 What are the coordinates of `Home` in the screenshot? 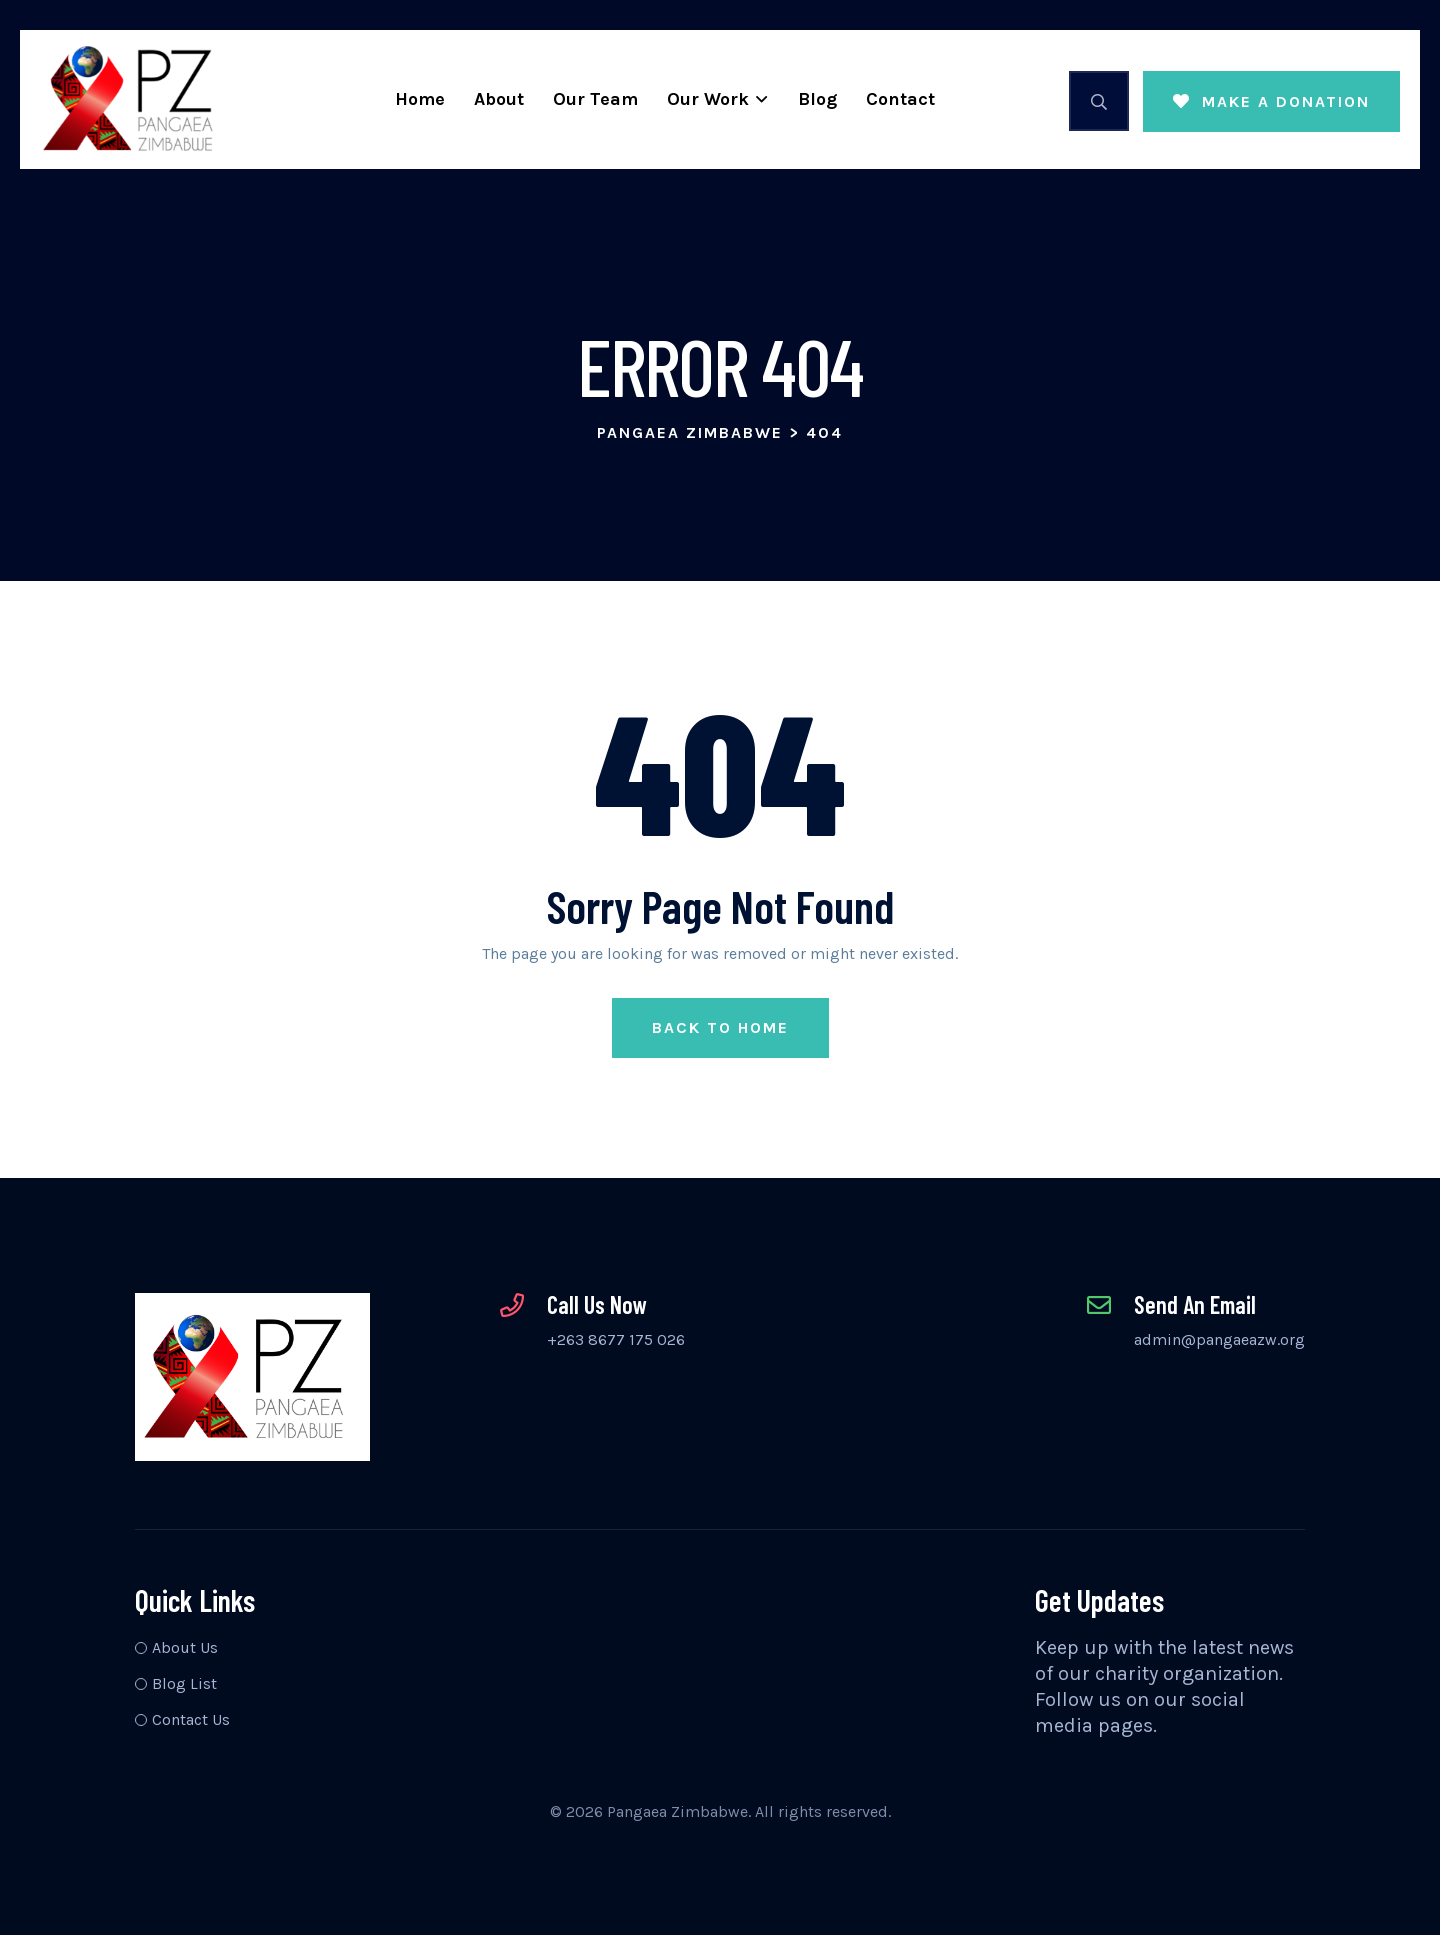 It's located at (420, 99).